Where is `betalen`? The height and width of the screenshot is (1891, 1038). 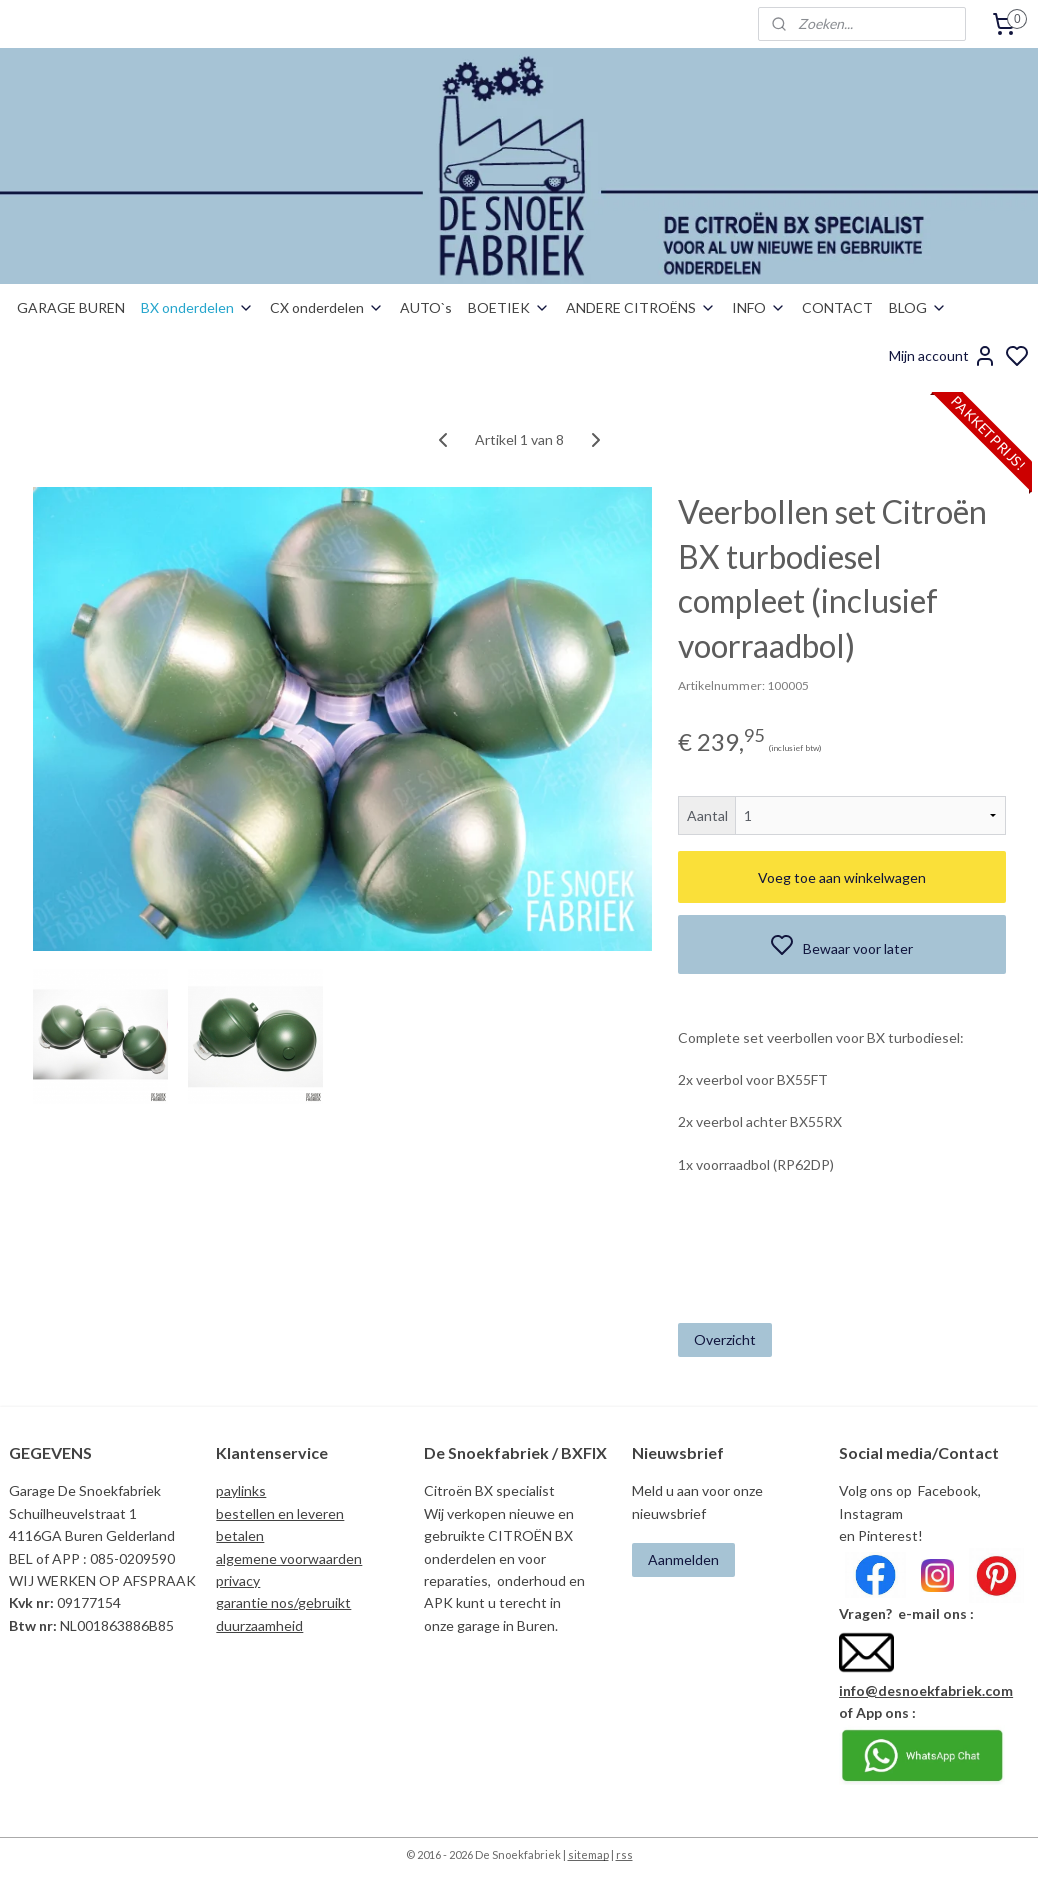 betalen is located at coordinates (240, 1535).